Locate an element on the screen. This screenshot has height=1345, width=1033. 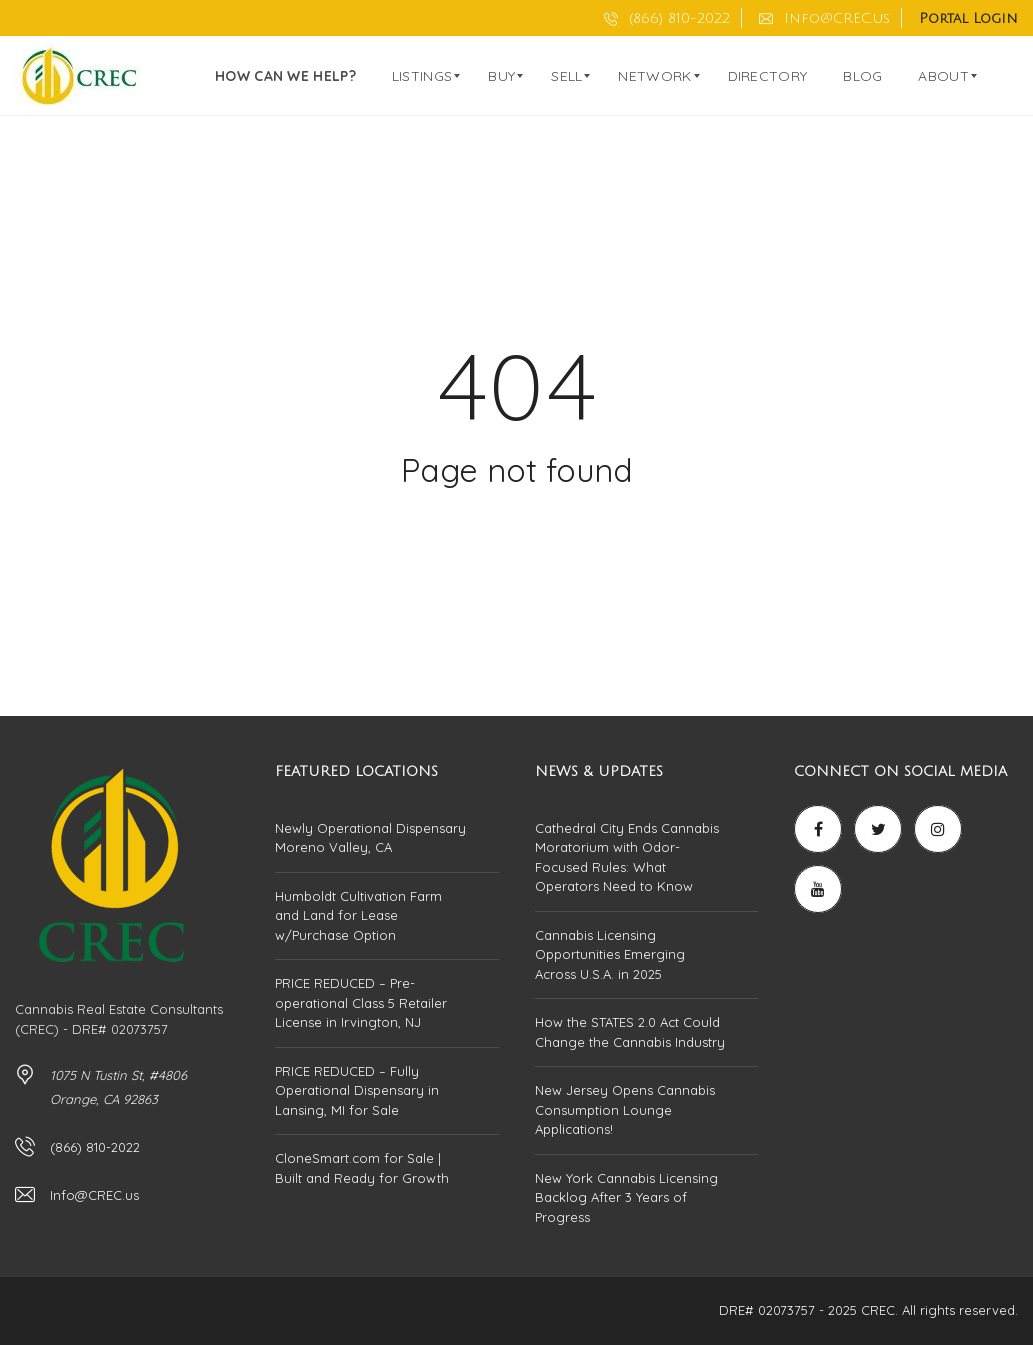
PRICE REDUCED – Pre-operational Class 5 Retailer License in Irvington, NJ is located at coordinates (361, 1002).